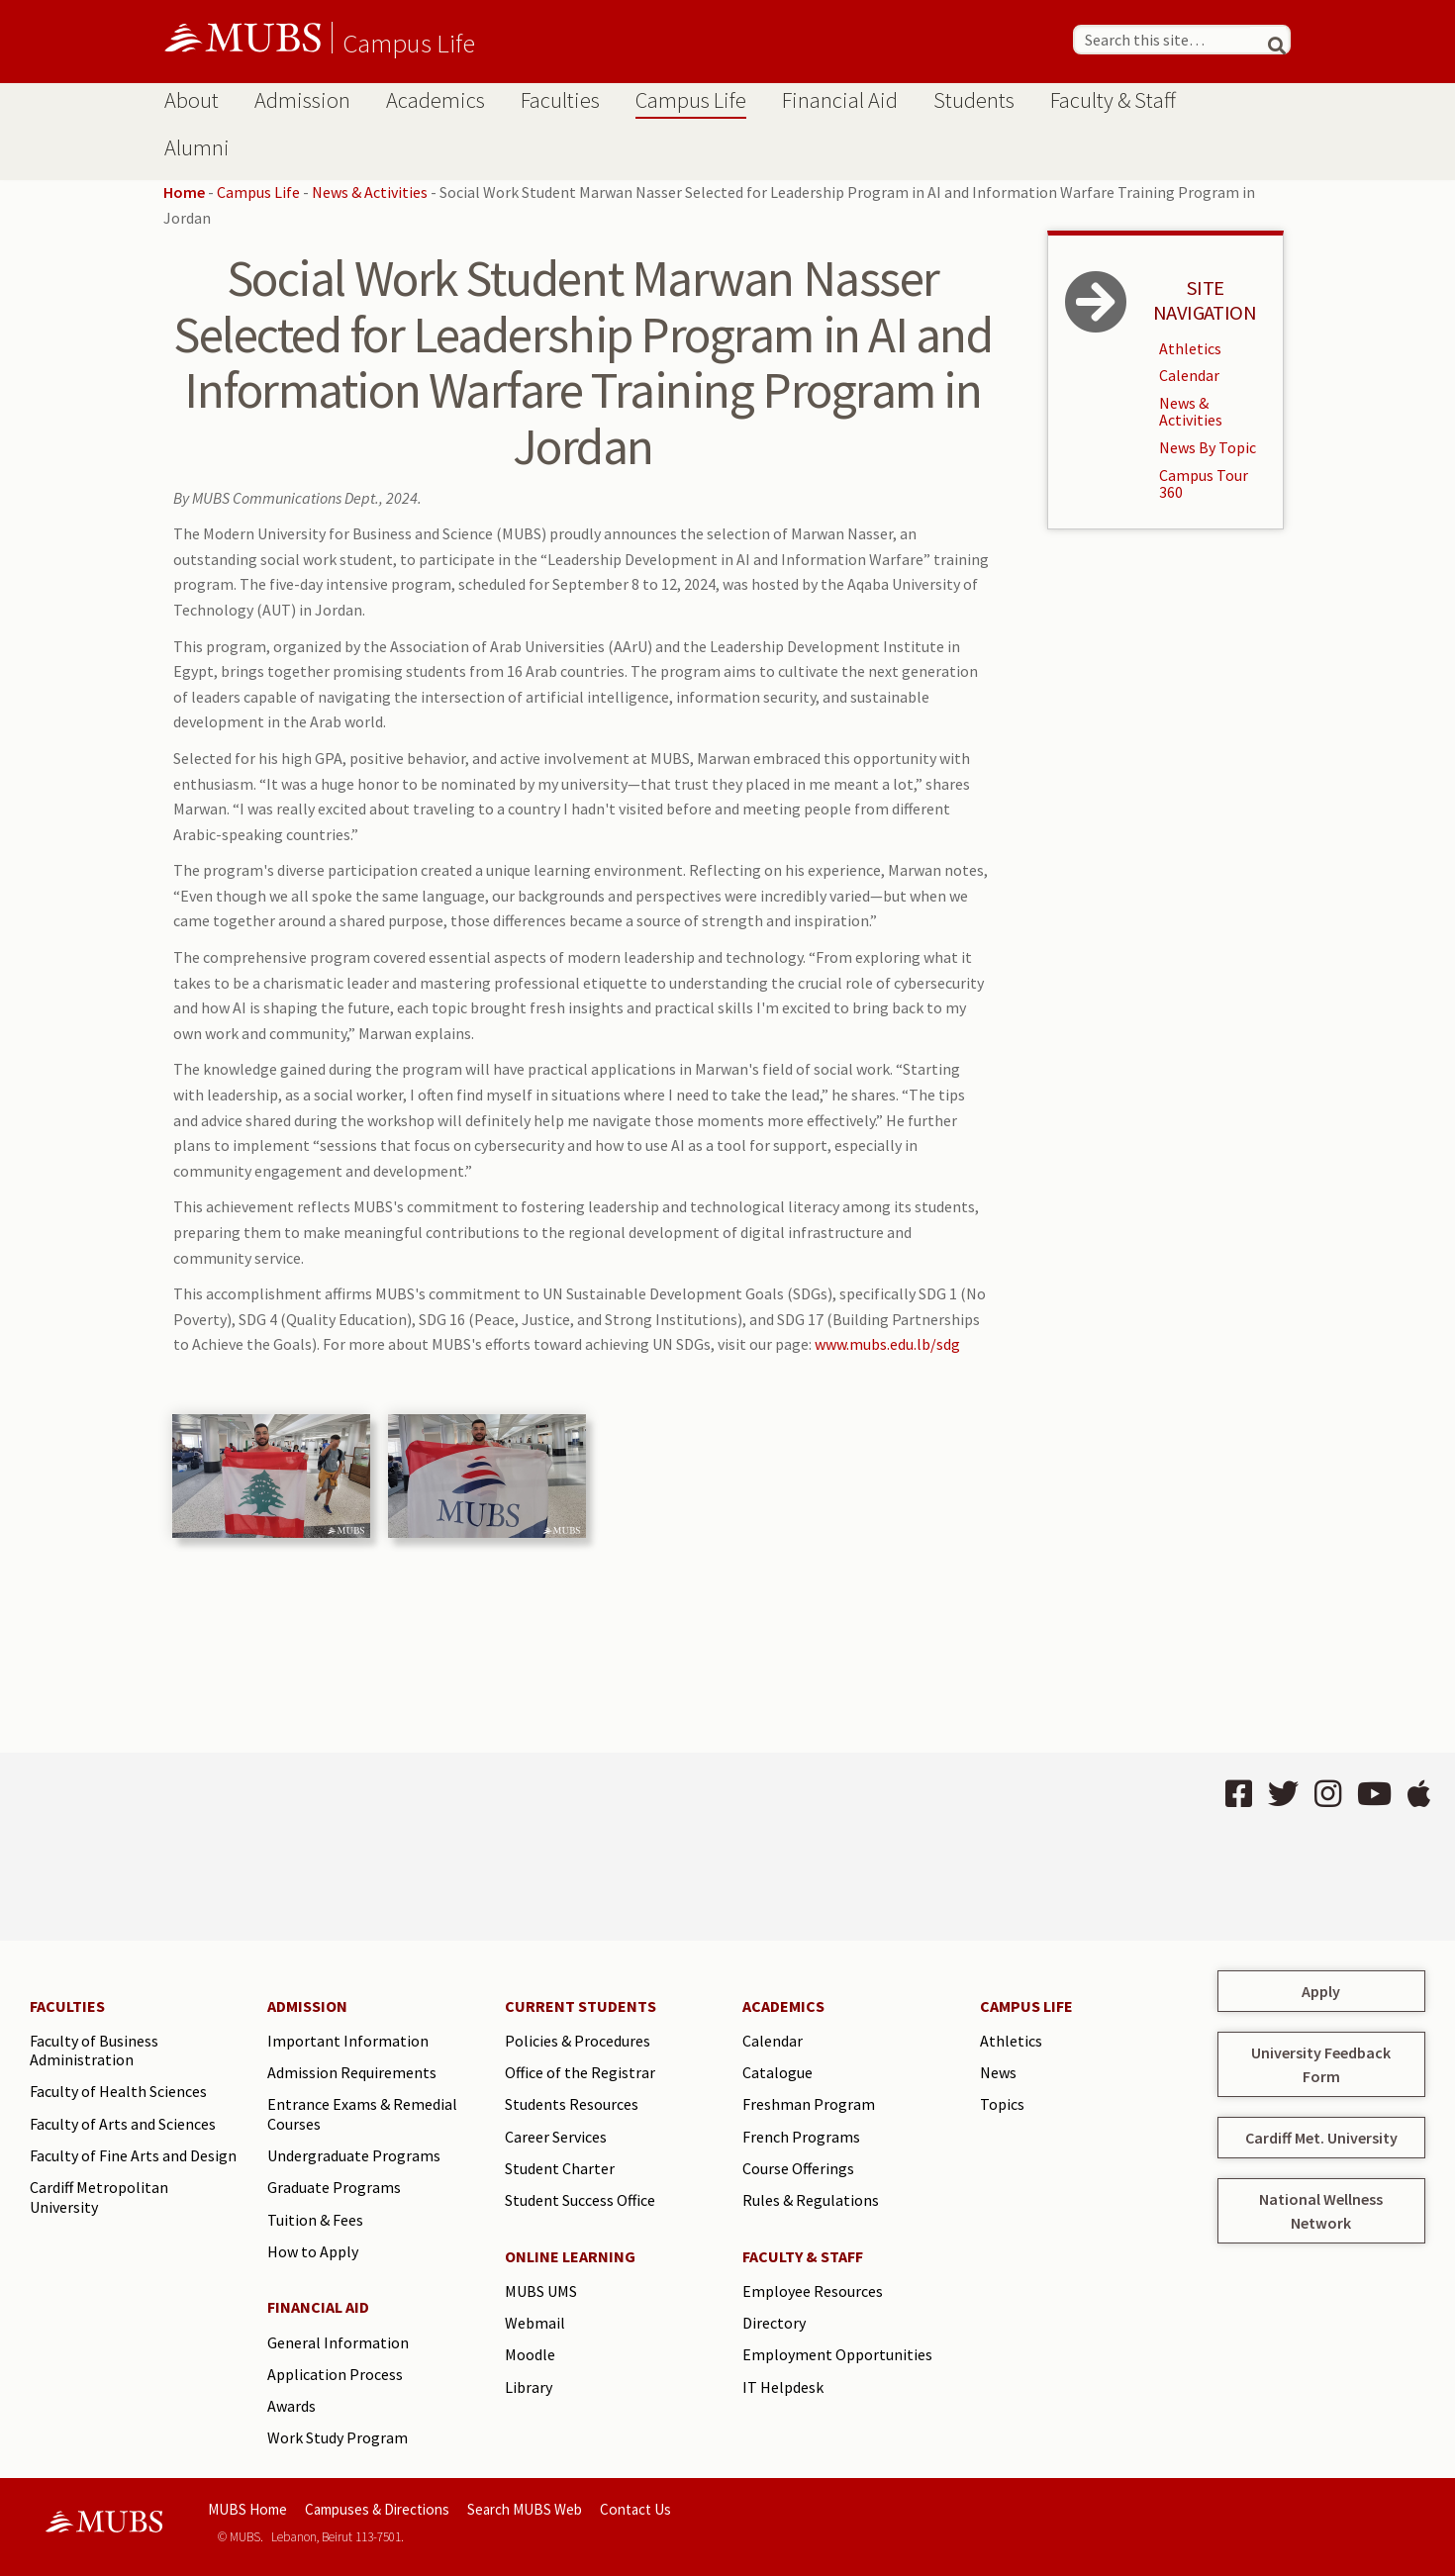  Describe the element at coordinates (541, 2291) in the screenshot. I see `MUBS UMS` at that location.